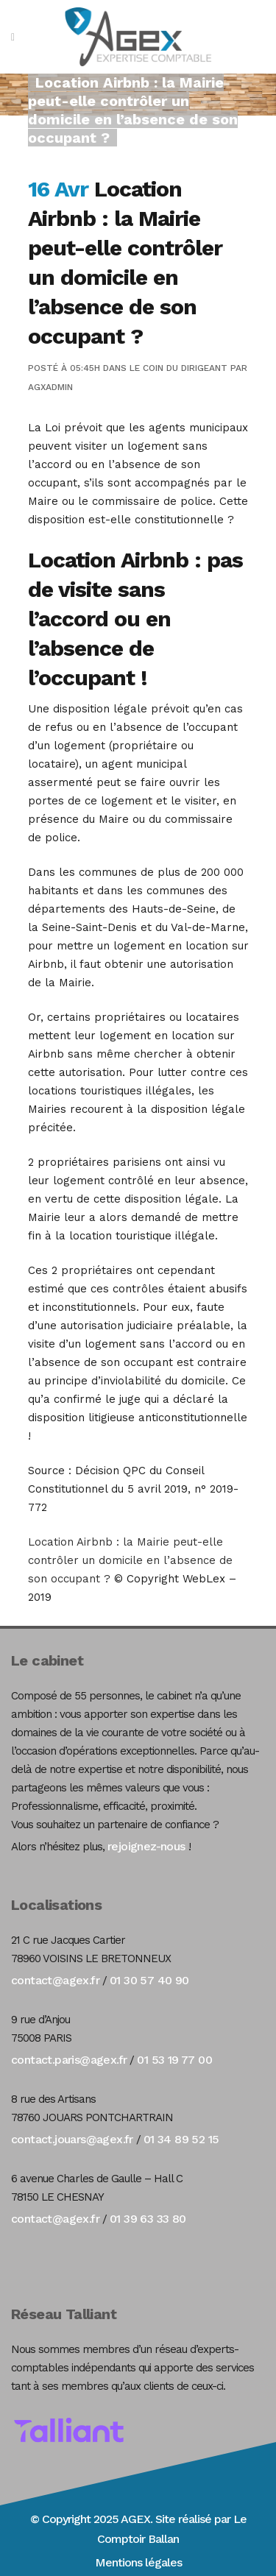 The height and width of the screenshot is (2576, 276). I want to click on 01 30 57 40 90, so click(149, 1980).